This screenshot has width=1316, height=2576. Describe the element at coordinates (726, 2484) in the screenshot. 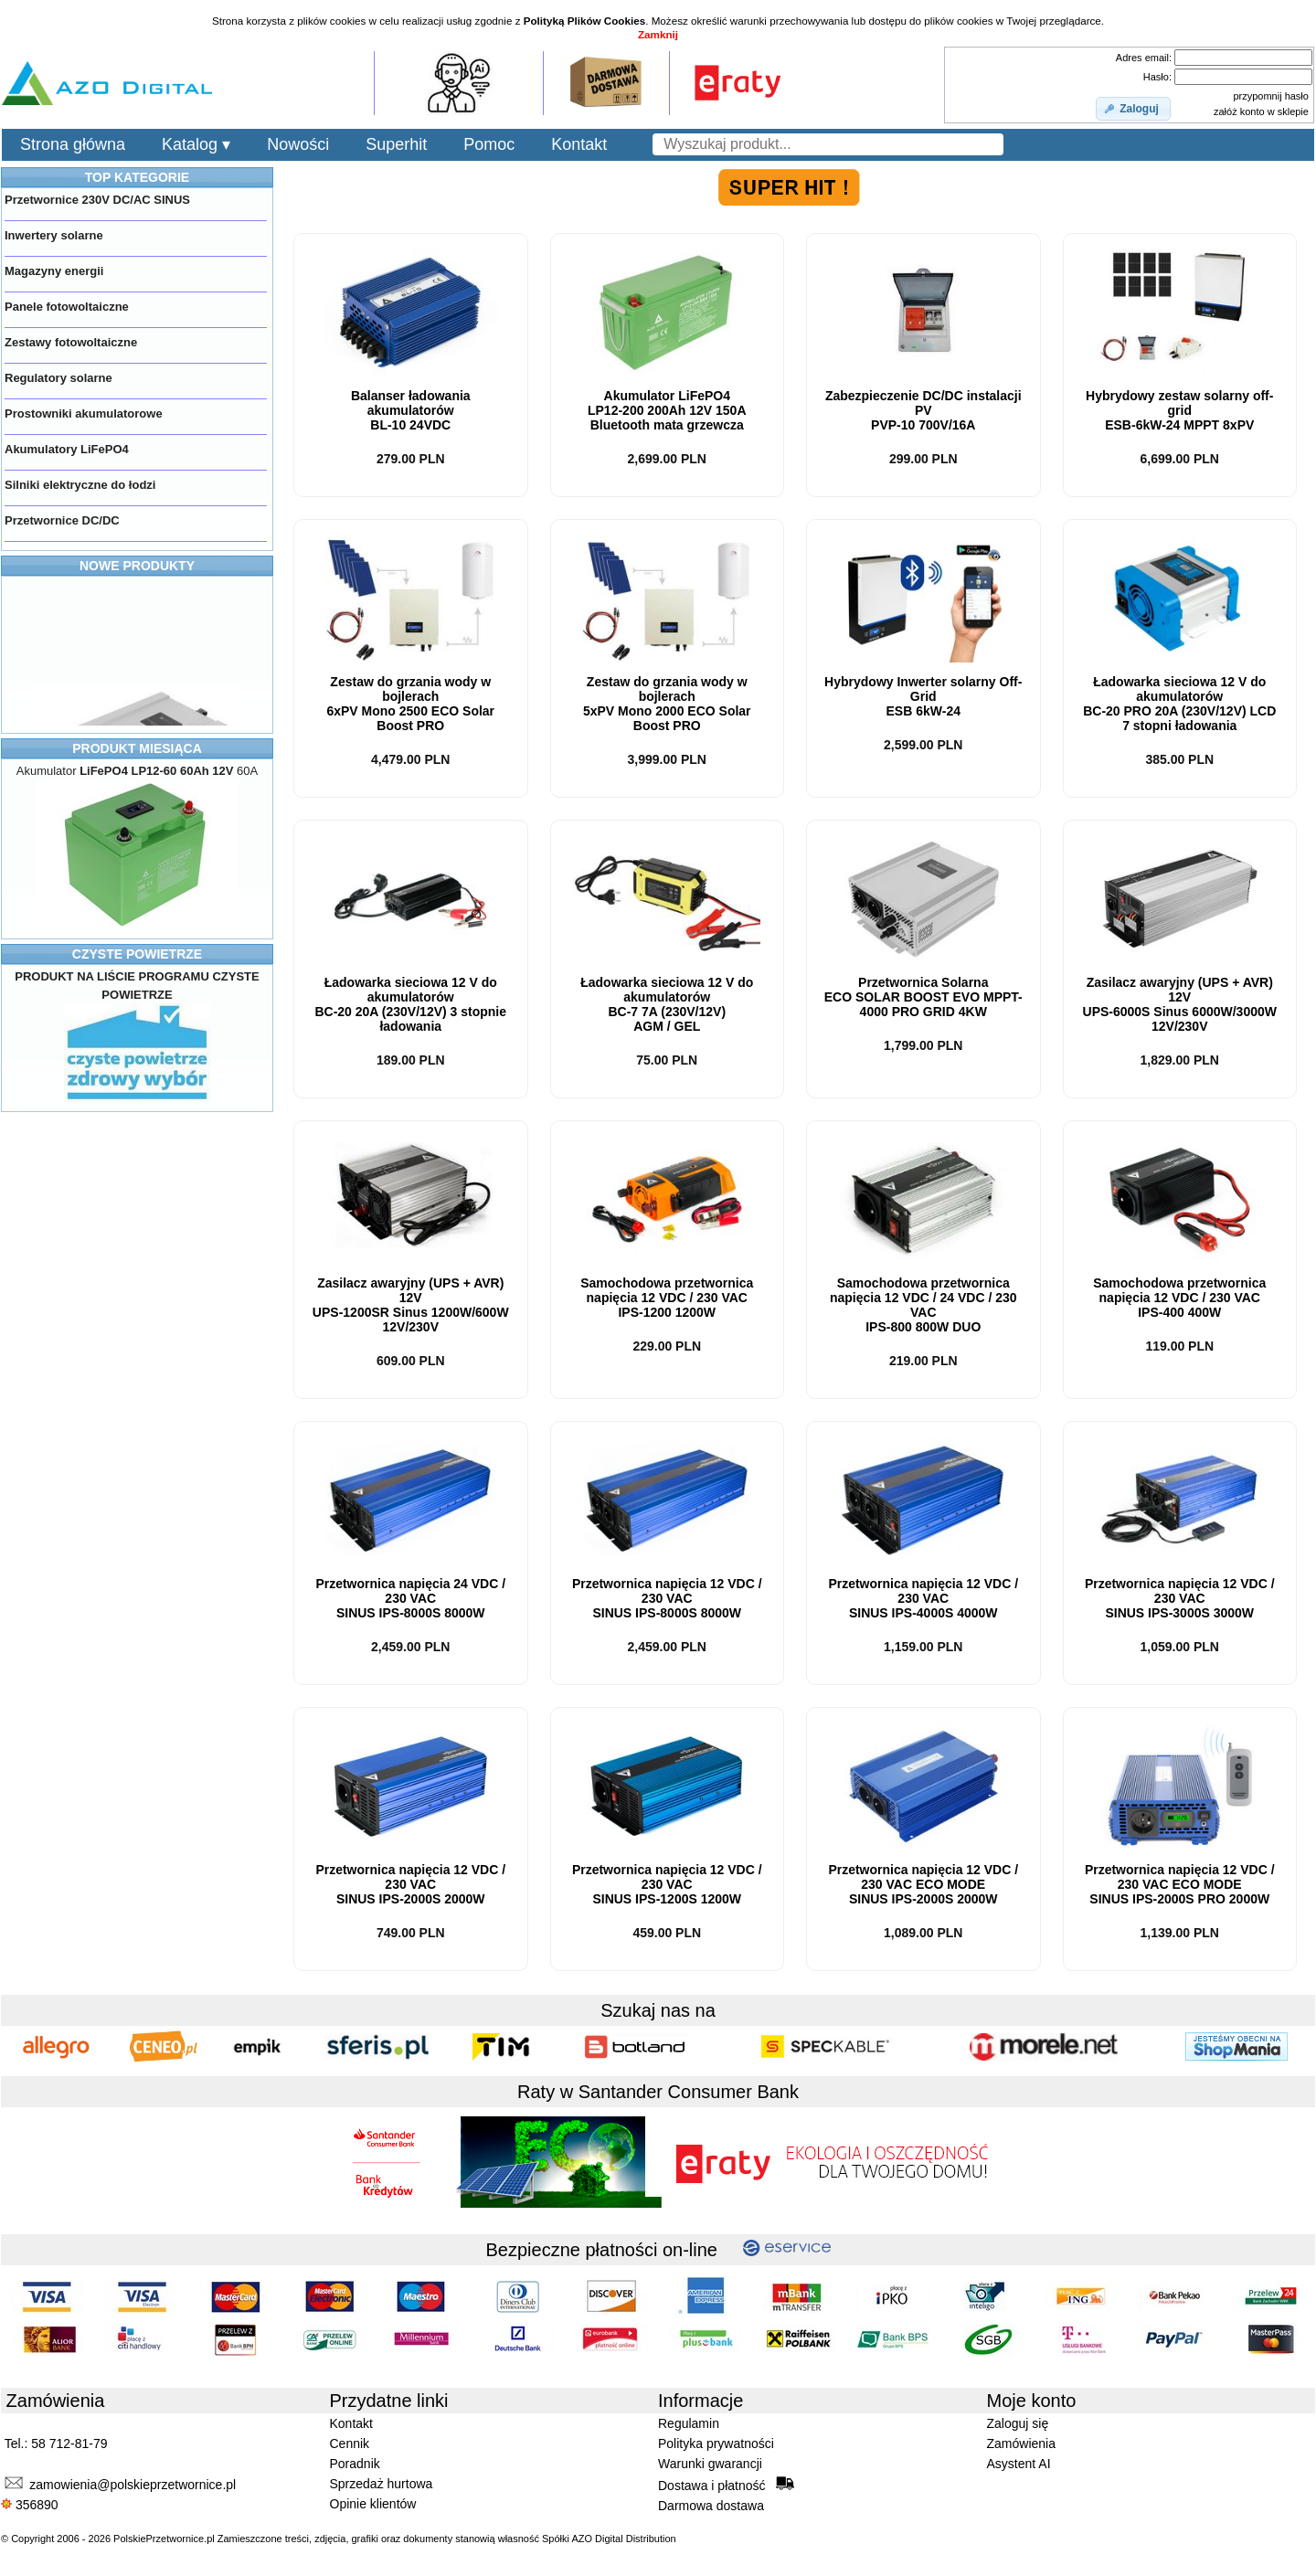

I see `Dostawa i płatność` at that location.